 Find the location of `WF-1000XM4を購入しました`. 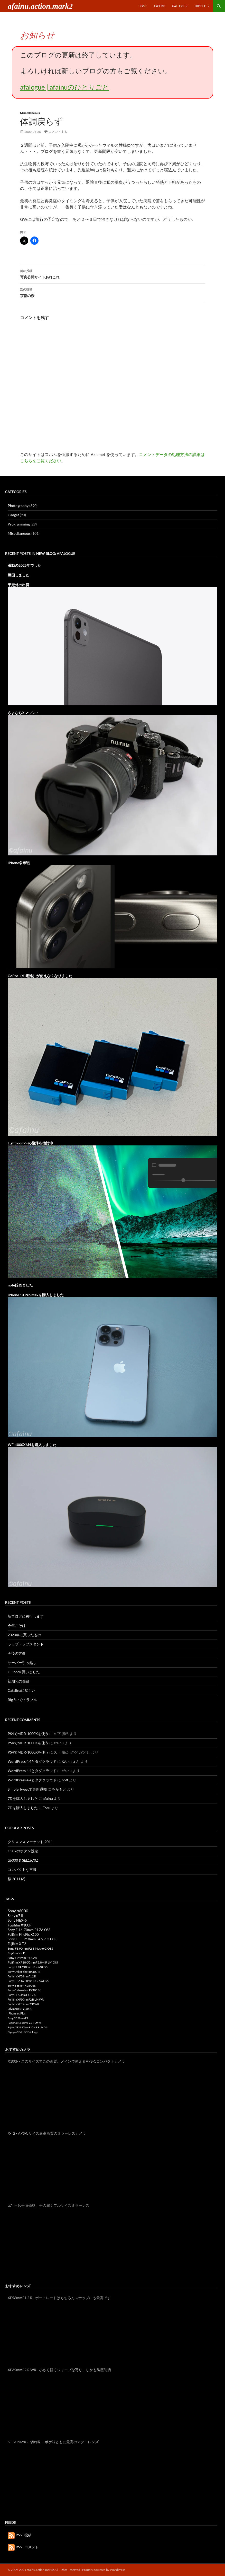

WF-1000XM4を購入しました is located at coordinates (32, 1444).